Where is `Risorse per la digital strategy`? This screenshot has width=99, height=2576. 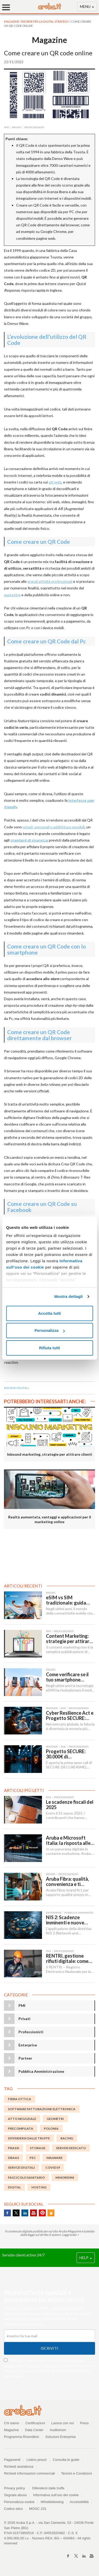
Risorse per la digital strategy is located at coordinates (45, 21).